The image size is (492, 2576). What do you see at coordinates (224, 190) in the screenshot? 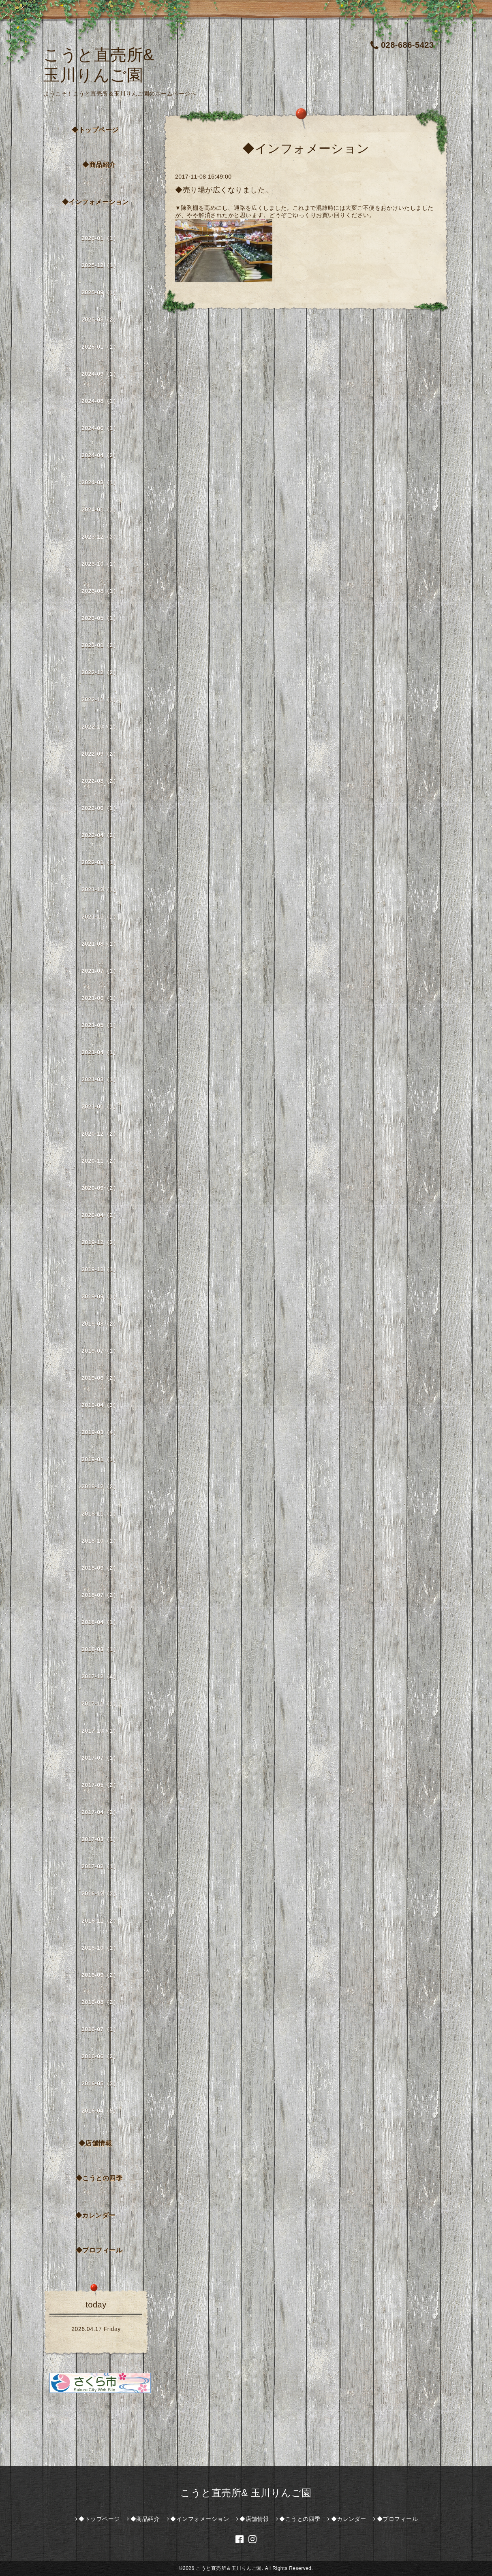
I see `◆売り場が広くなりました。` at bounding box center [224, 190].